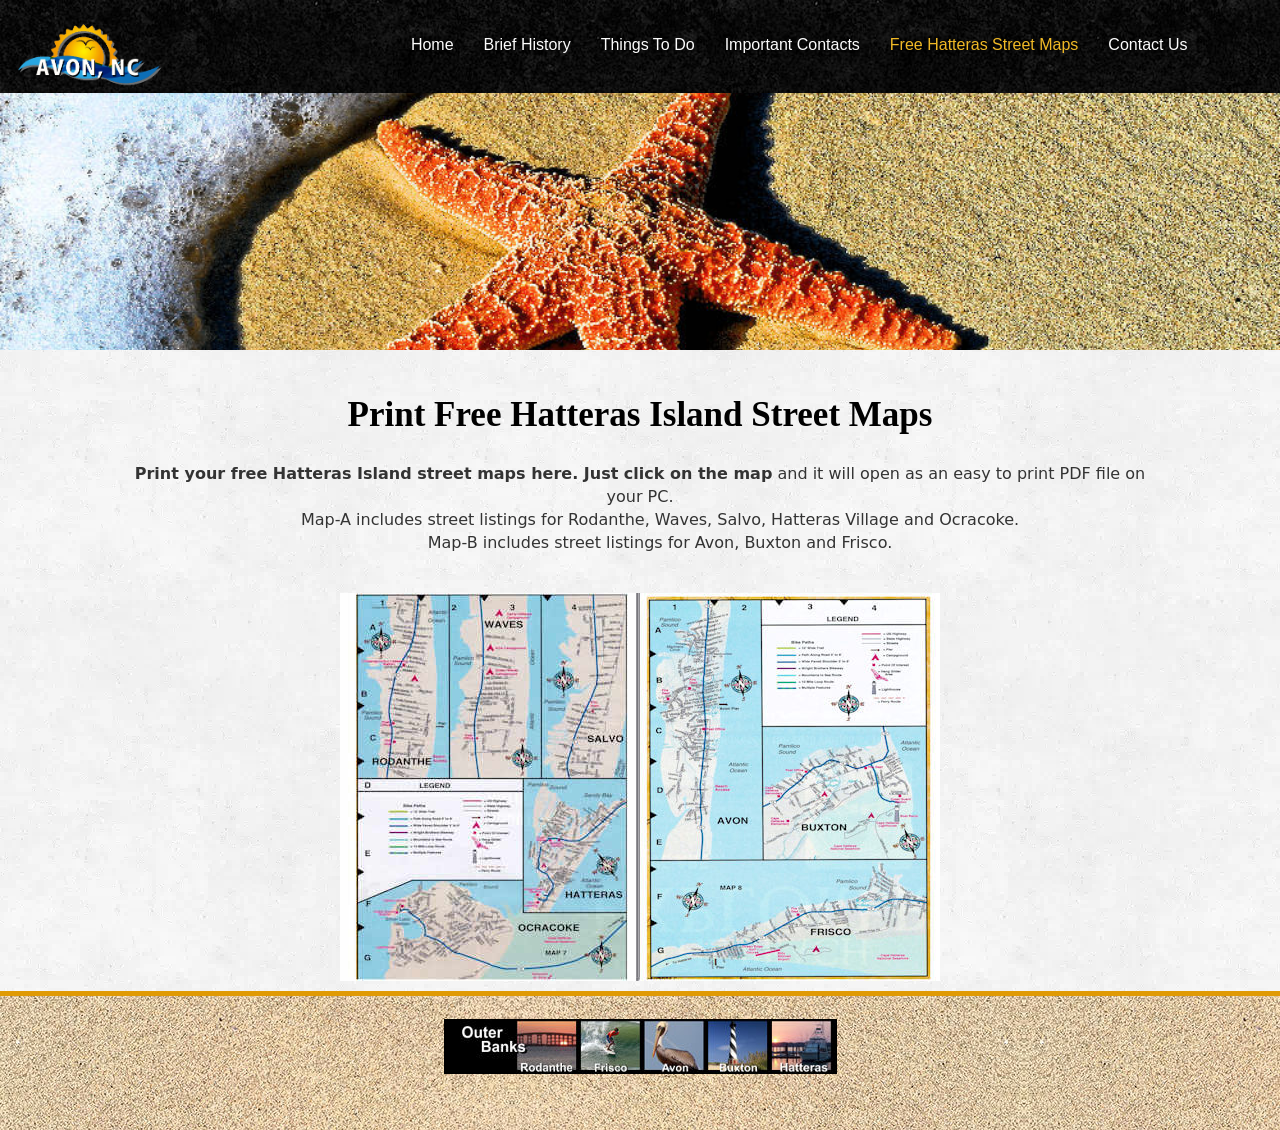 Image resolution: width=1280 pixels, height=1130 pixels. What do you see at coordinates (527, 44) in the screenshot?
I see `Brief History` at bounding box center [527, 44].